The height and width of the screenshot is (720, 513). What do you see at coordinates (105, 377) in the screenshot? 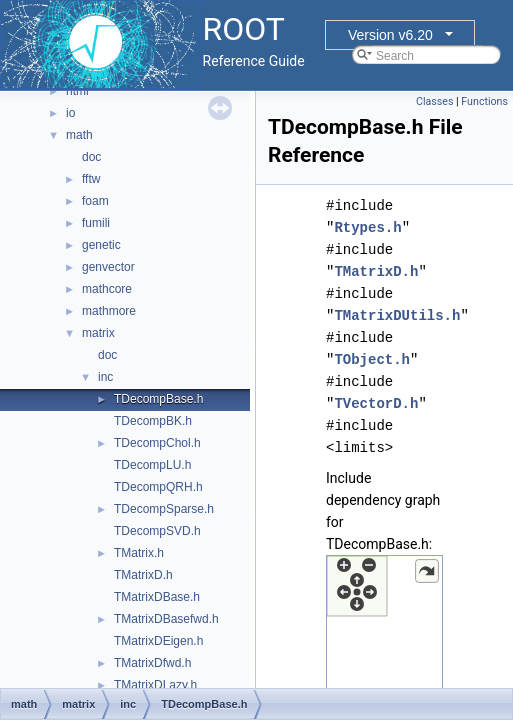
I see `inc` at bounding box center [105, 377].